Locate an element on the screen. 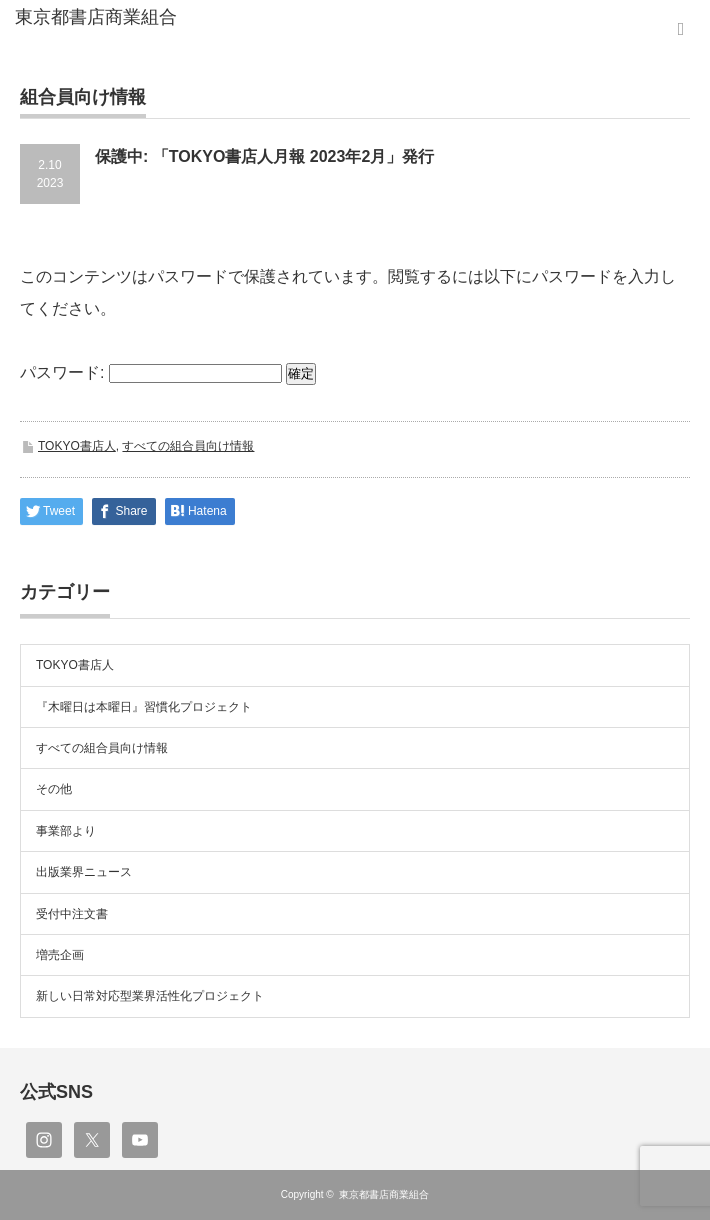  すべての組合員向け情報 is located at coordinates (188, 446).